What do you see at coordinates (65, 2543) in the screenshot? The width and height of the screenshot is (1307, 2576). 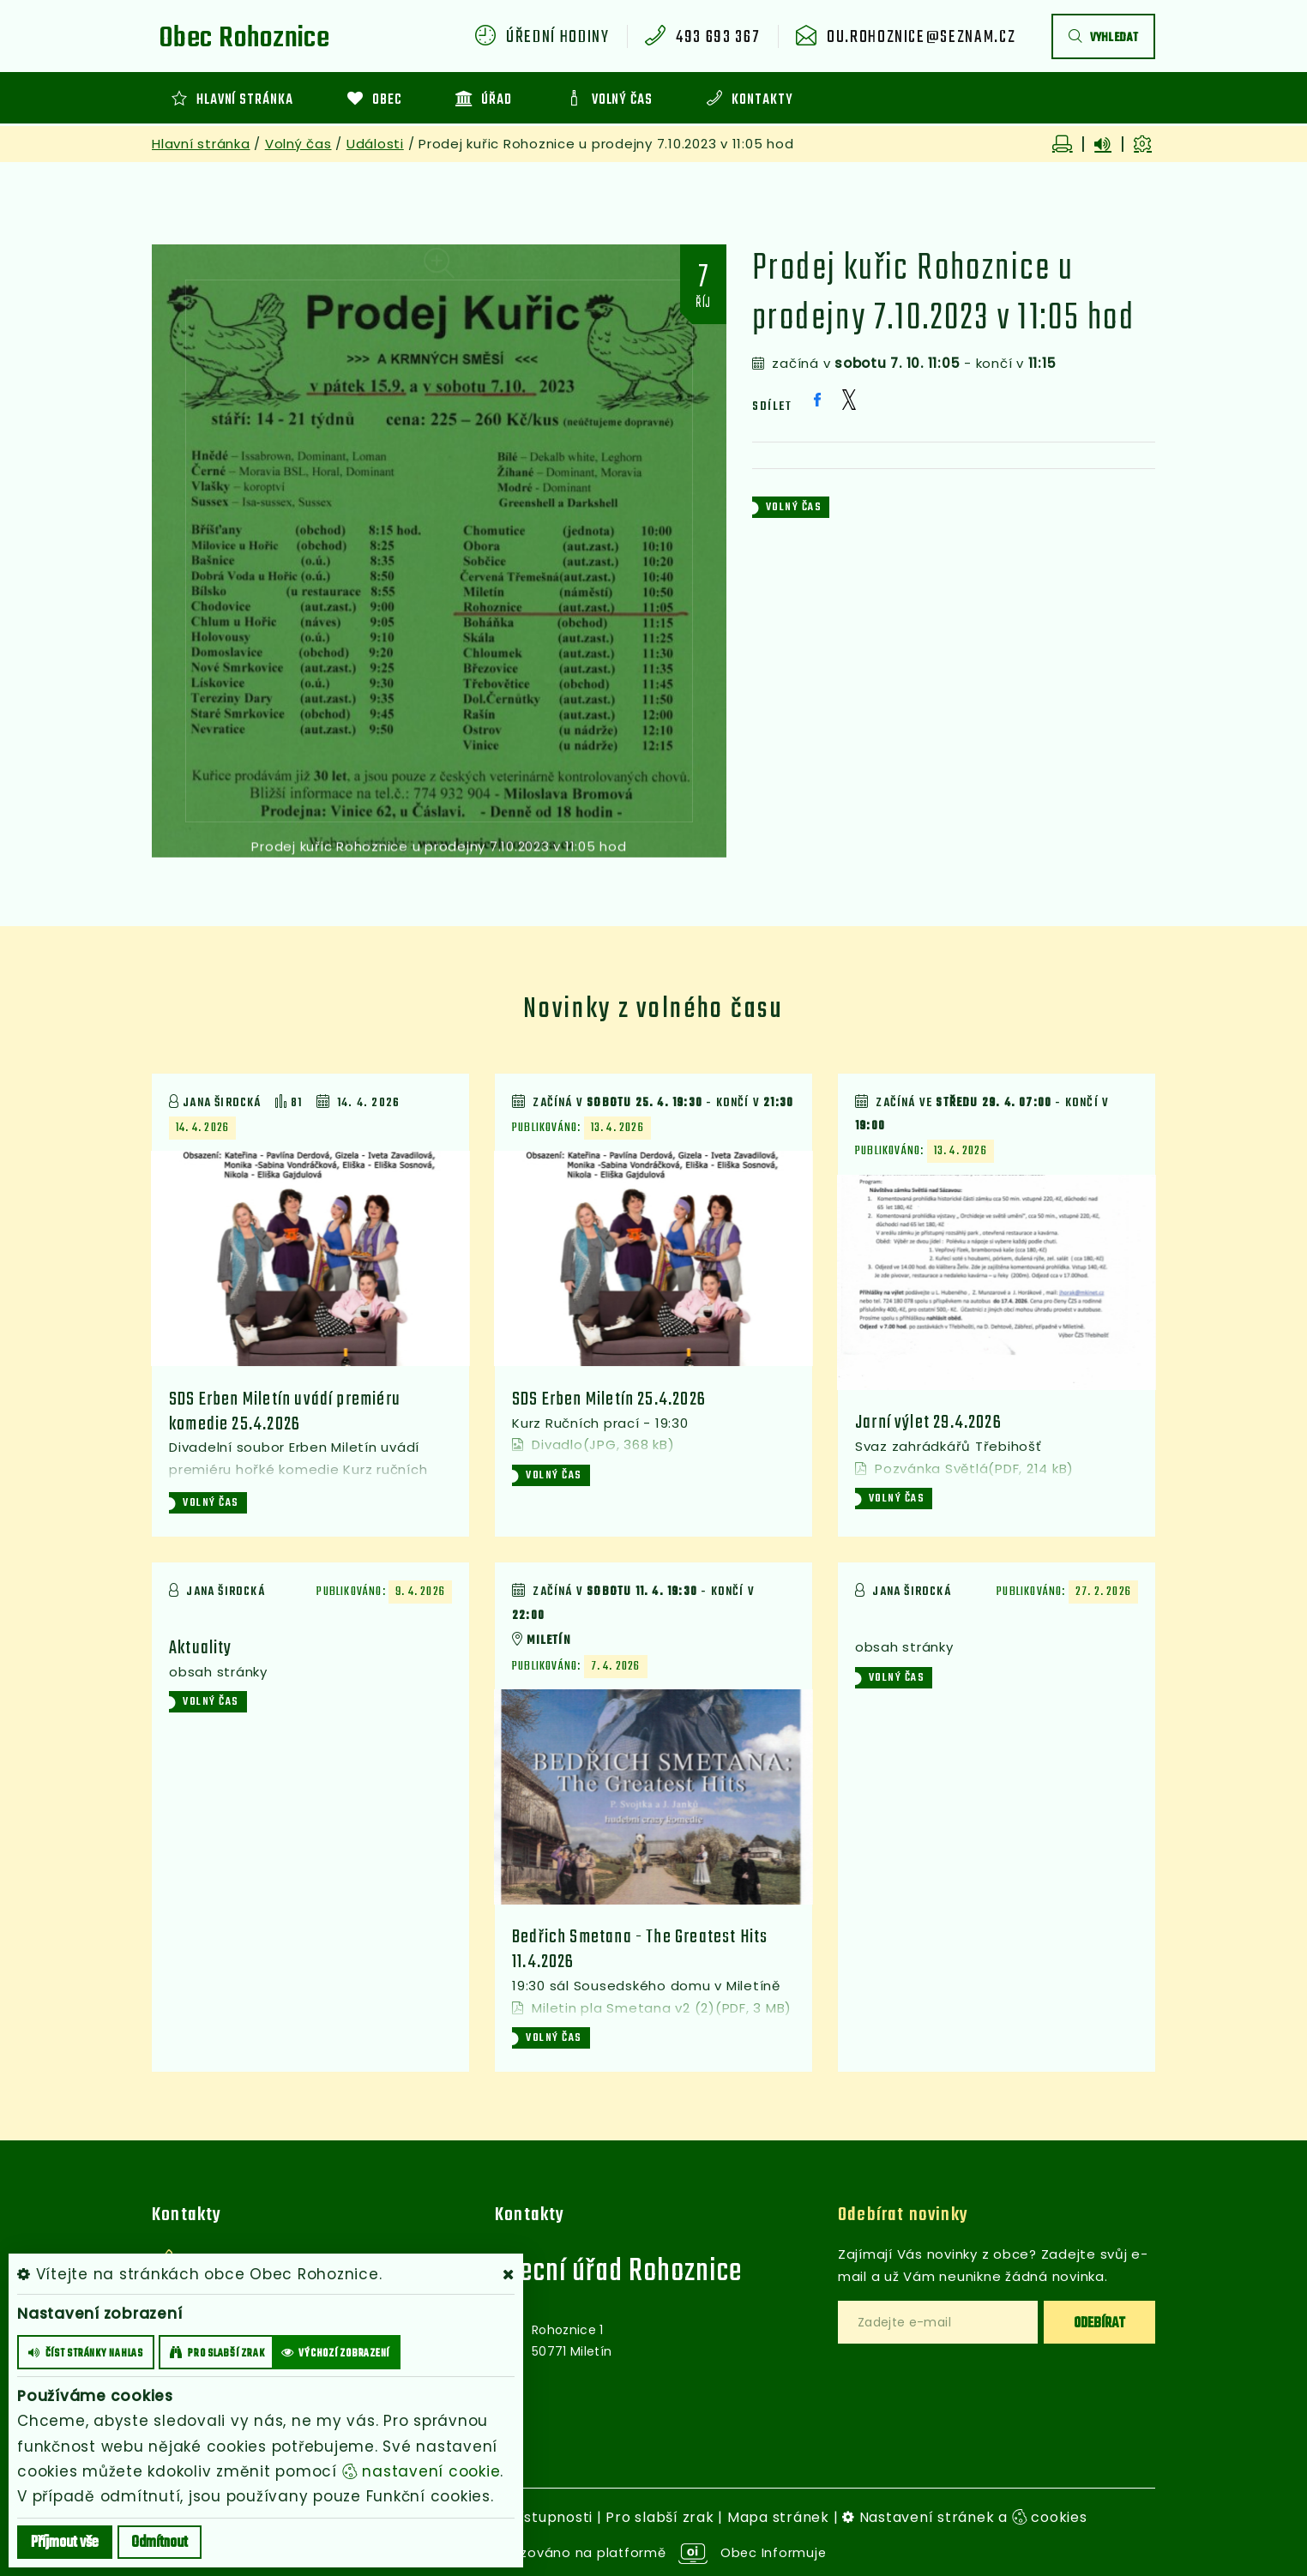 I see `Příjmout vše` at bounding box center [65, 2543].